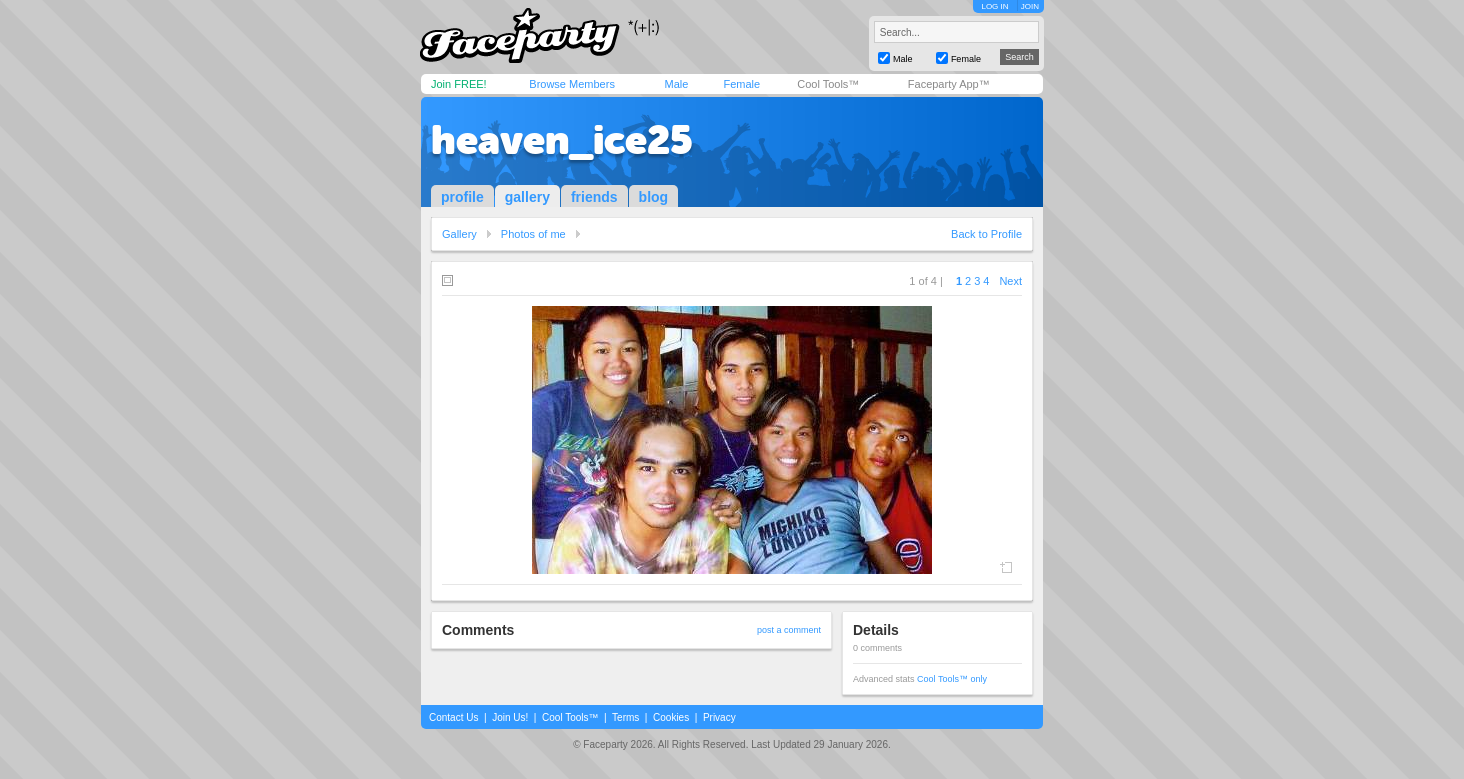  What do you see at coordinates (654, 197) in the screenshot?
I see `blog` at bounding box center [654, 197].